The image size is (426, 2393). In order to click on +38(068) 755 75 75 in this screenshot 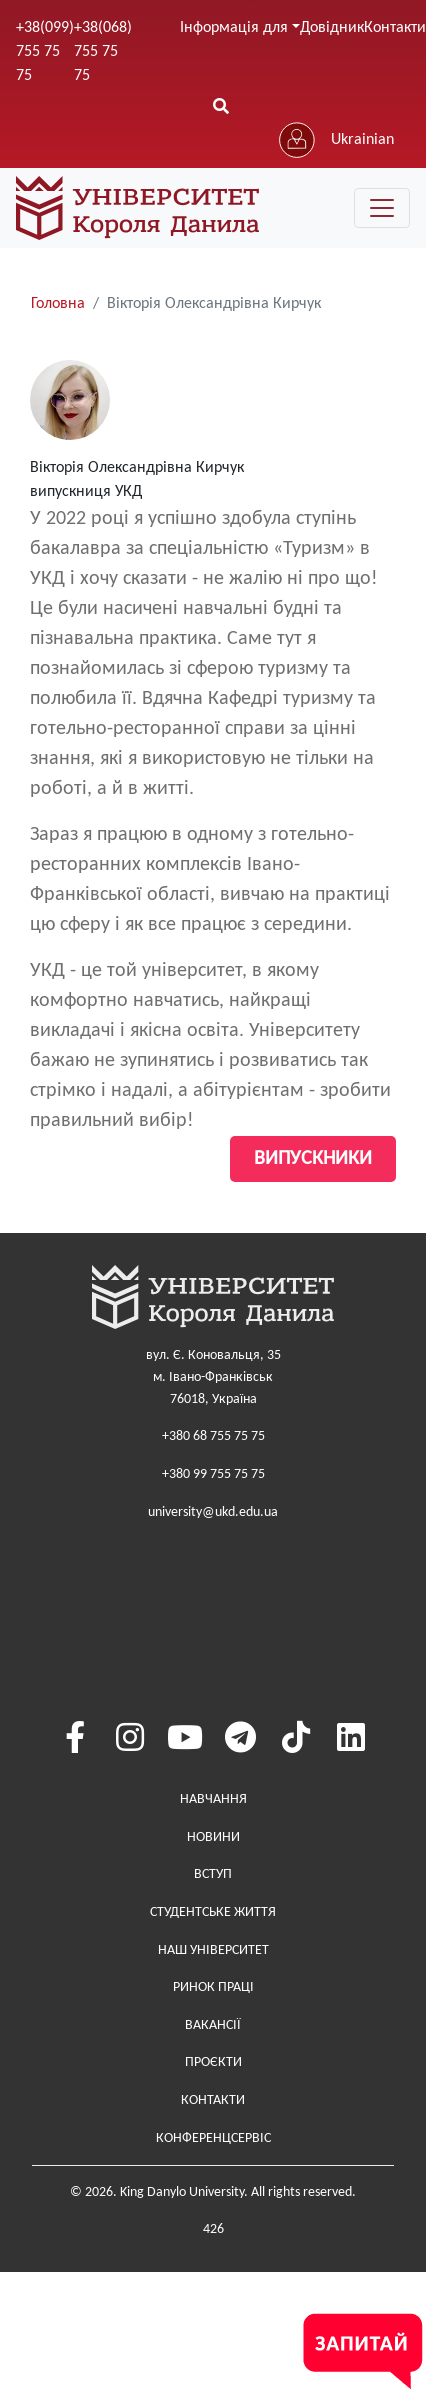, I will do `click(103, 52)`.